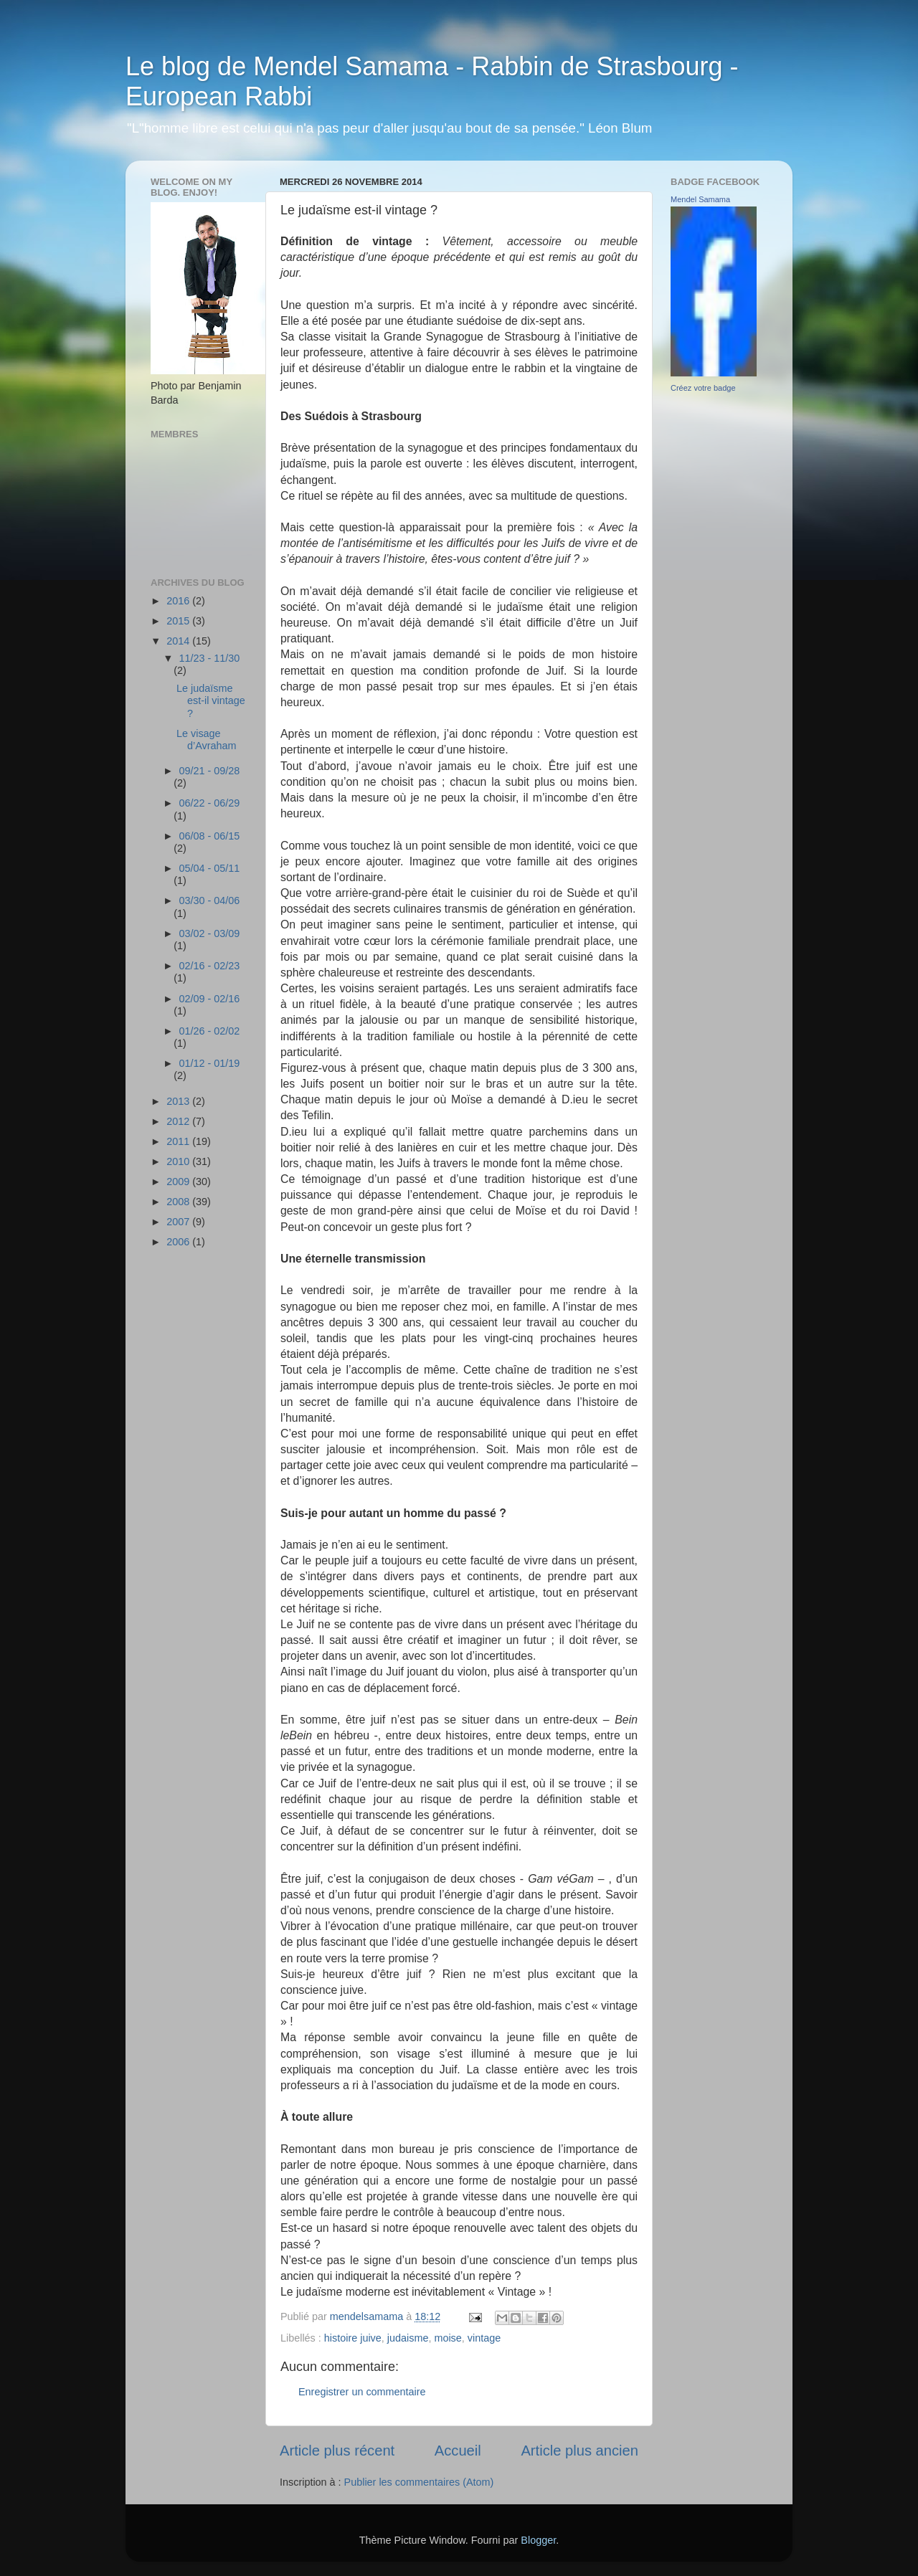 The width and height of the screenshot is (918, 2576). Describe the element at coordinates (179, 1241) in the screenshot. I see `2006` at that location.